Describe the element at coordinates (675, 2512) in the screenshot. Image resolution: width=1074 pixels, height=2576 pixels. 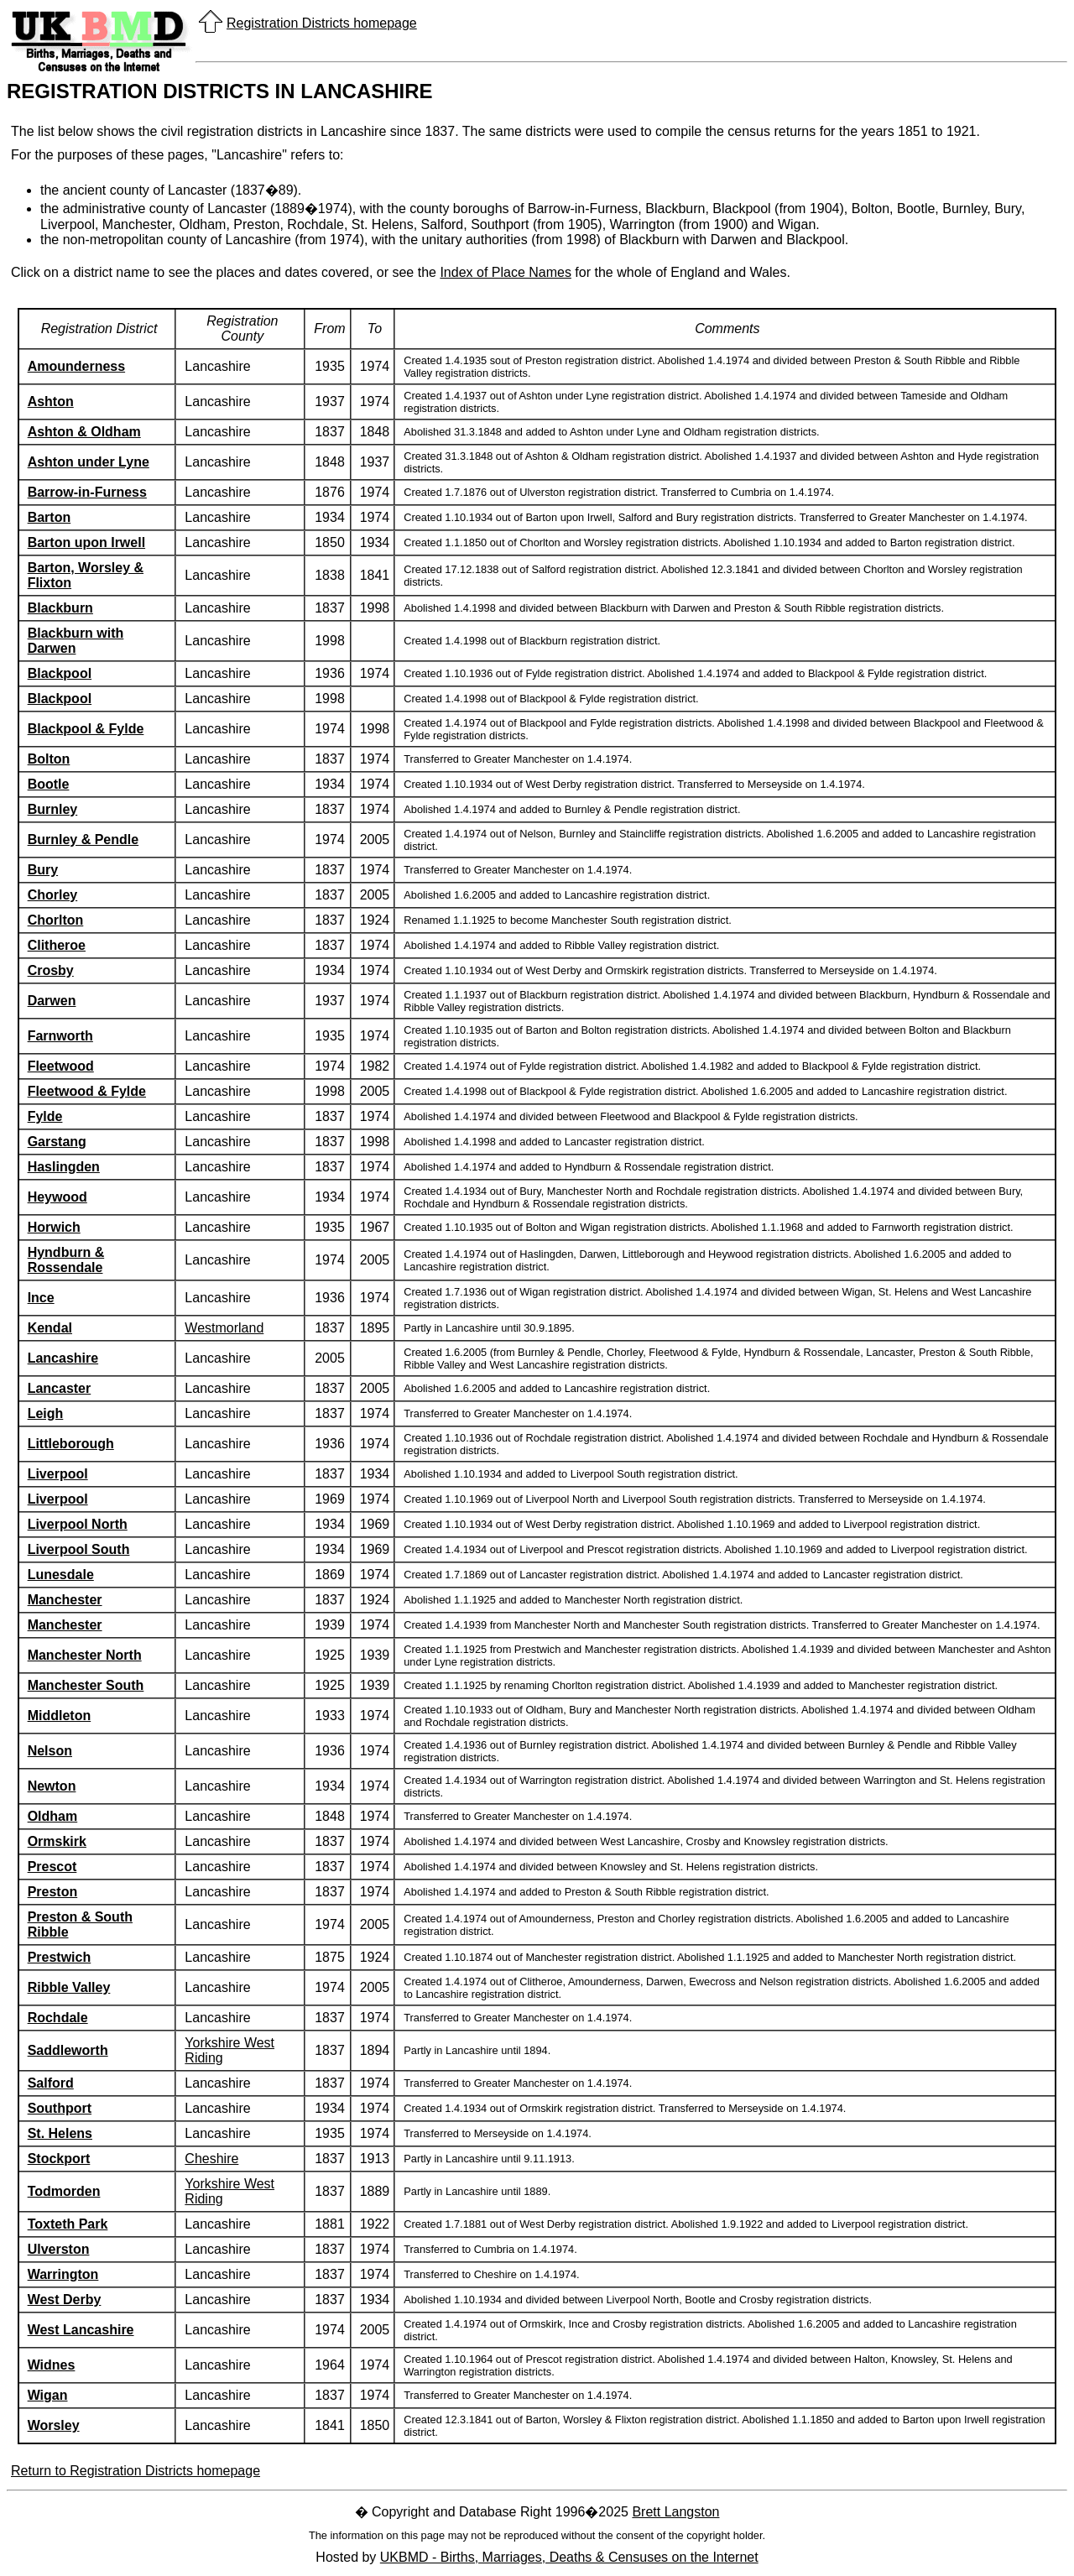
I see `Brett Langston` at that location.